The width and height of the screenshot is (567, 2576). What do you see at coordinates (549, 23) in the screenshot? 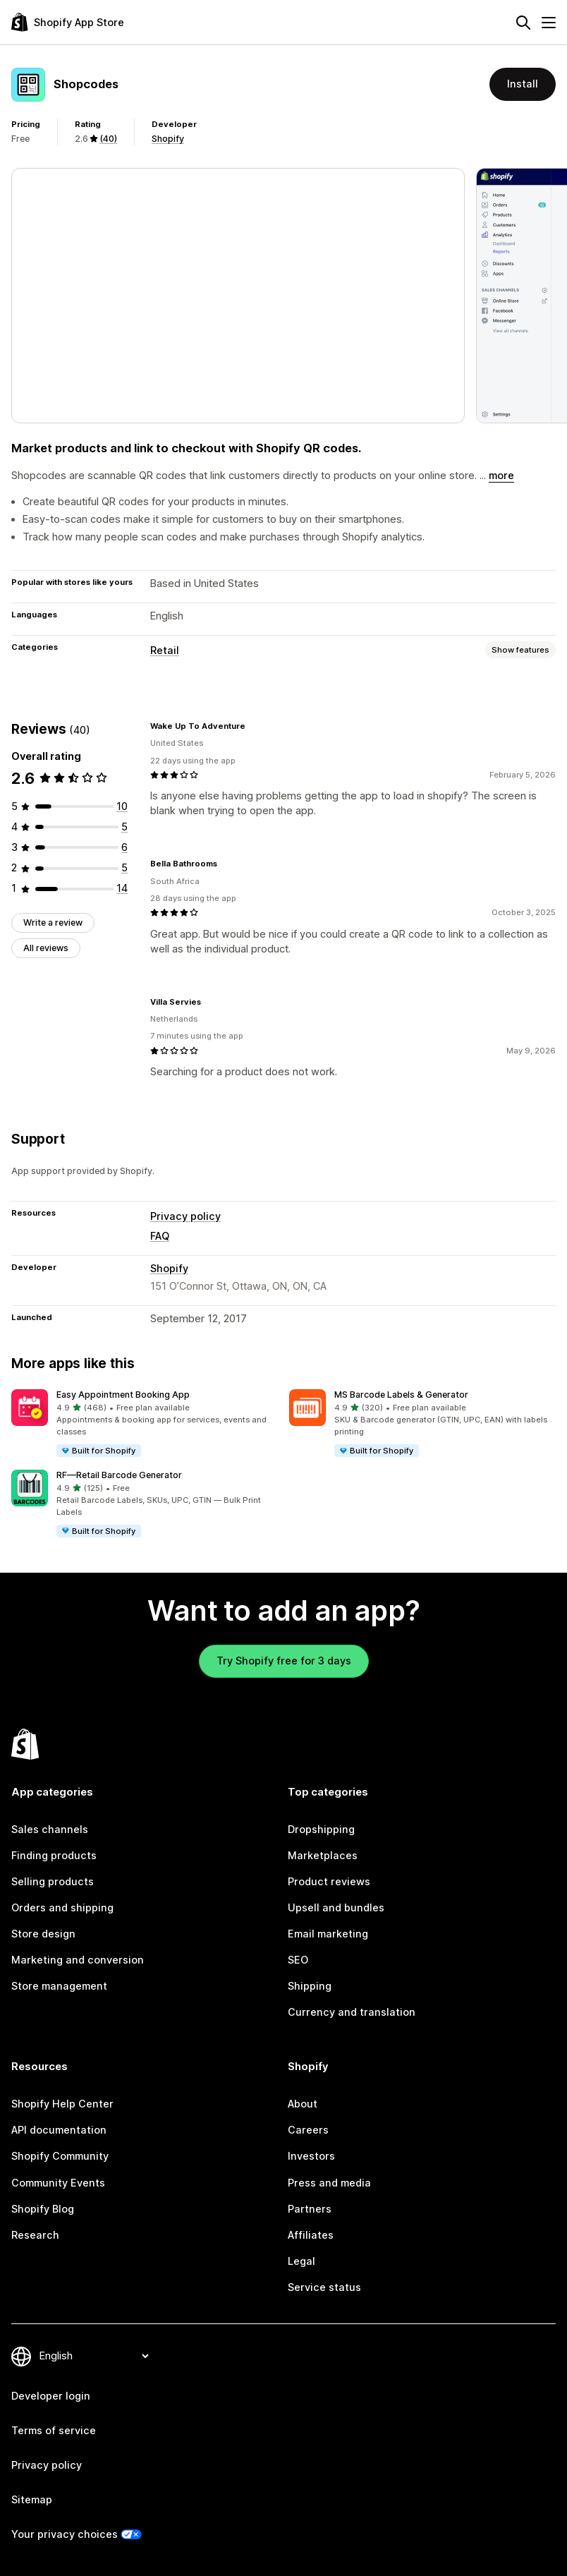
I see `[Menu]` at bounding box center [549, 23].